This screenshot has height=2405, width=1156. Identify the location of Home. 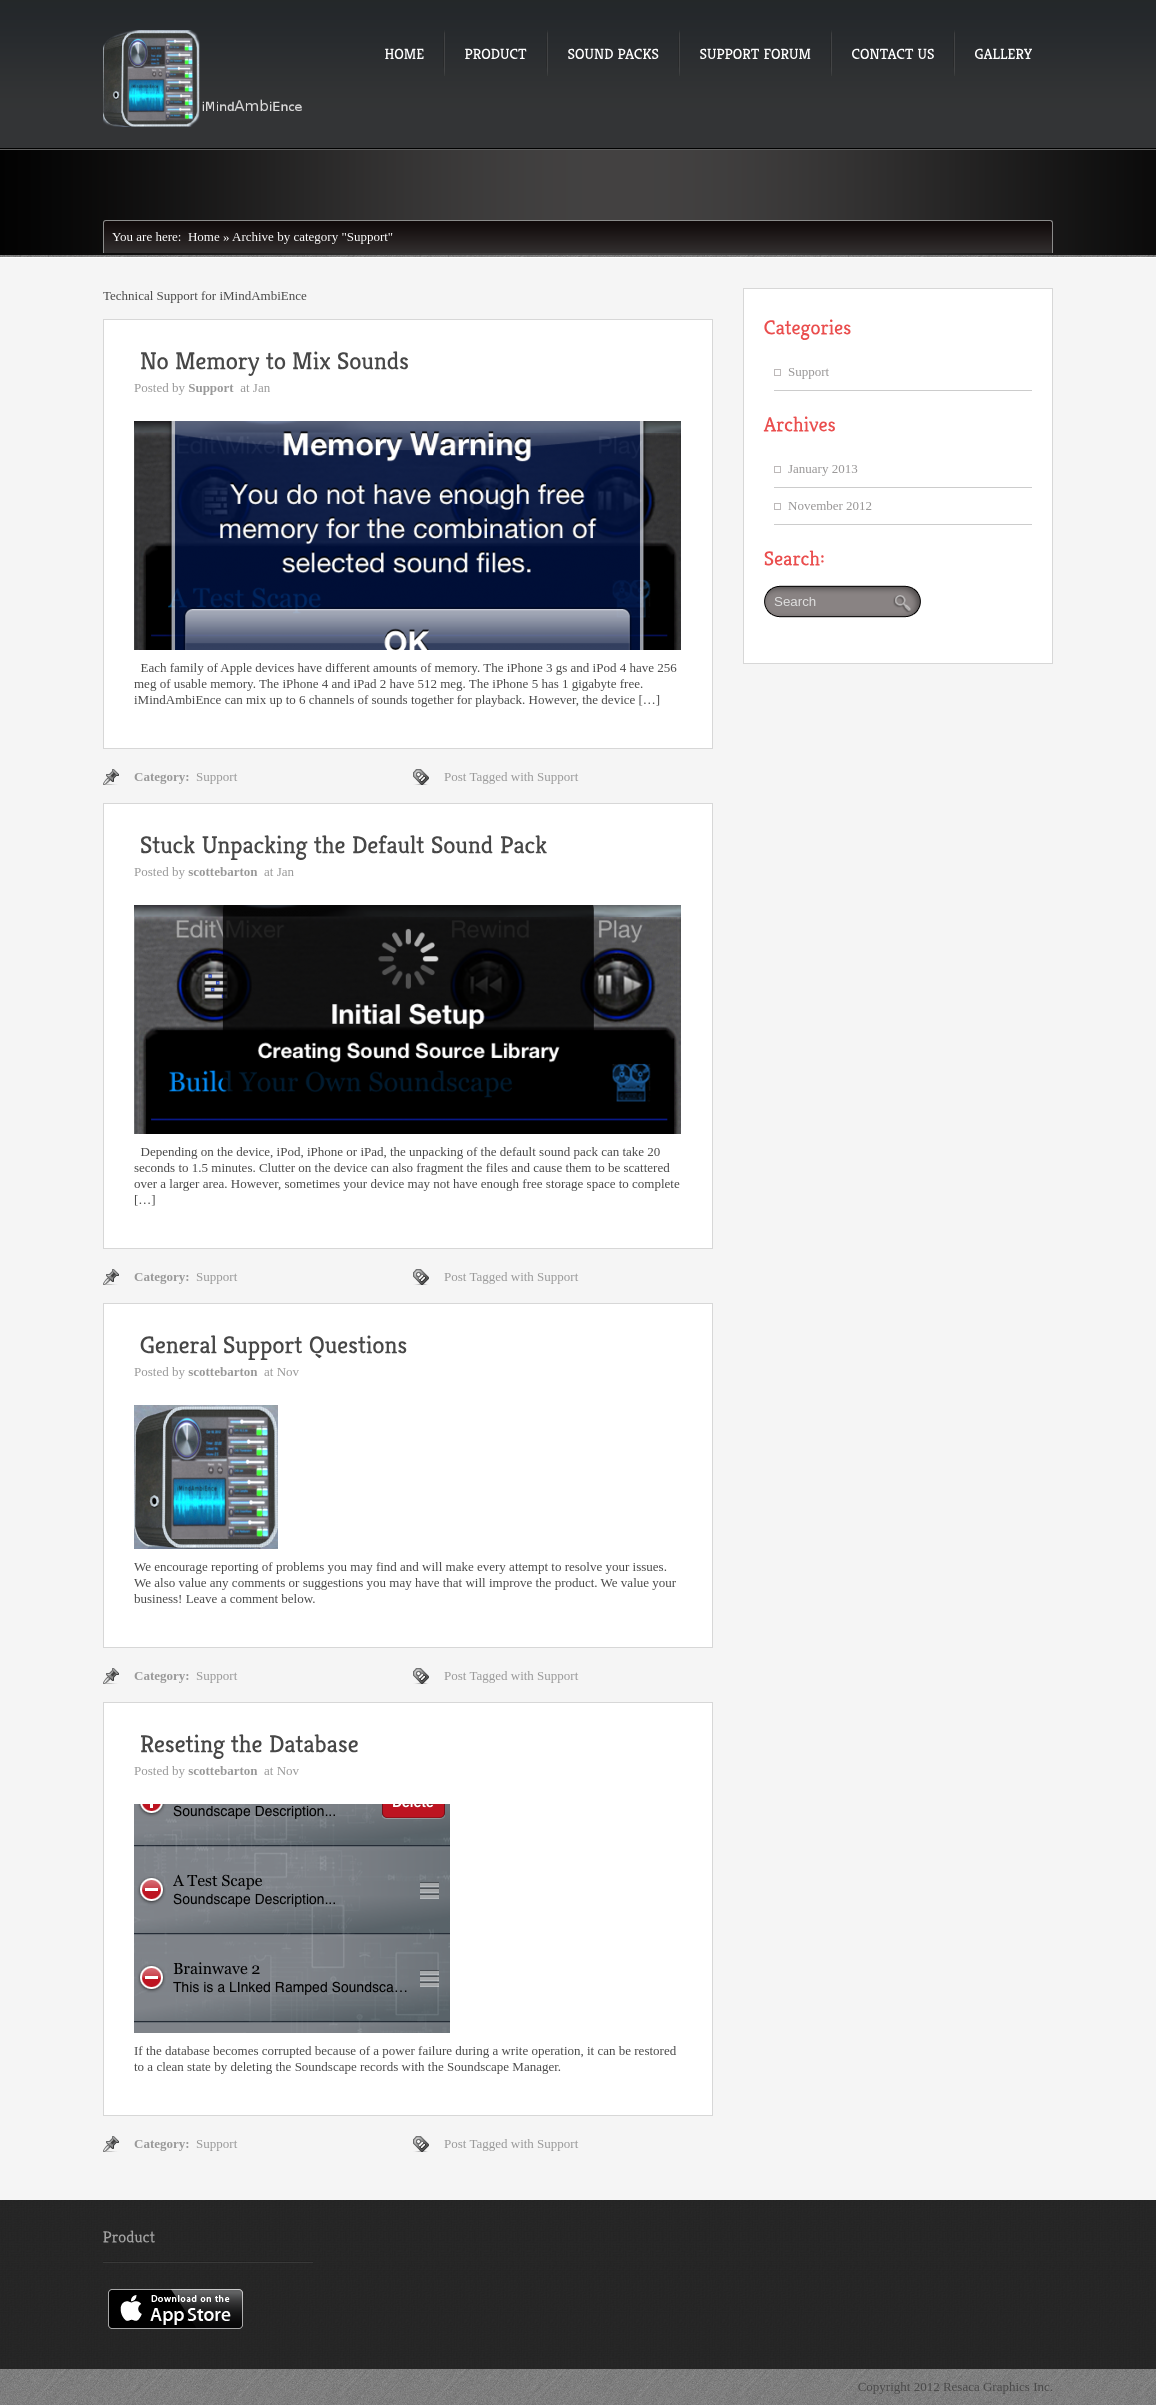
(200, 236).